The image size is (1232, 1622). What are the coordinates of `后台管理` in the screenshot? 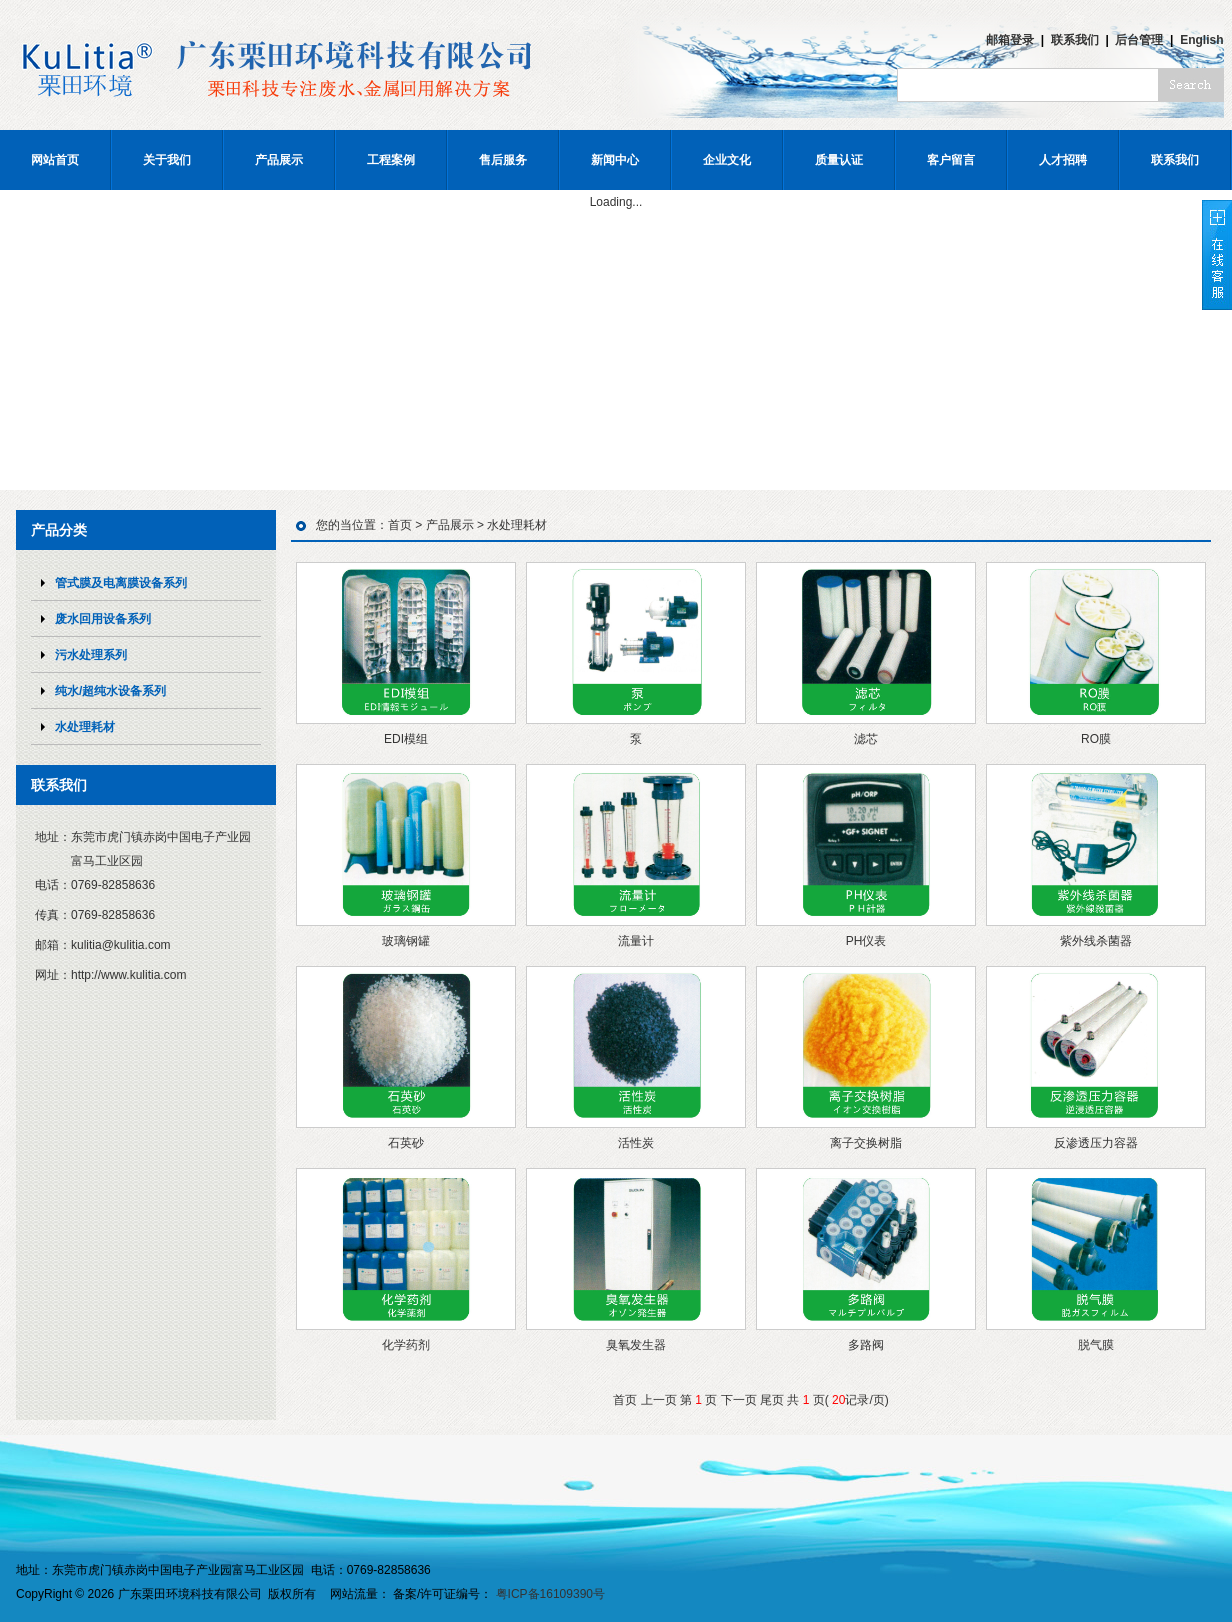 It's located at (1139, 40).